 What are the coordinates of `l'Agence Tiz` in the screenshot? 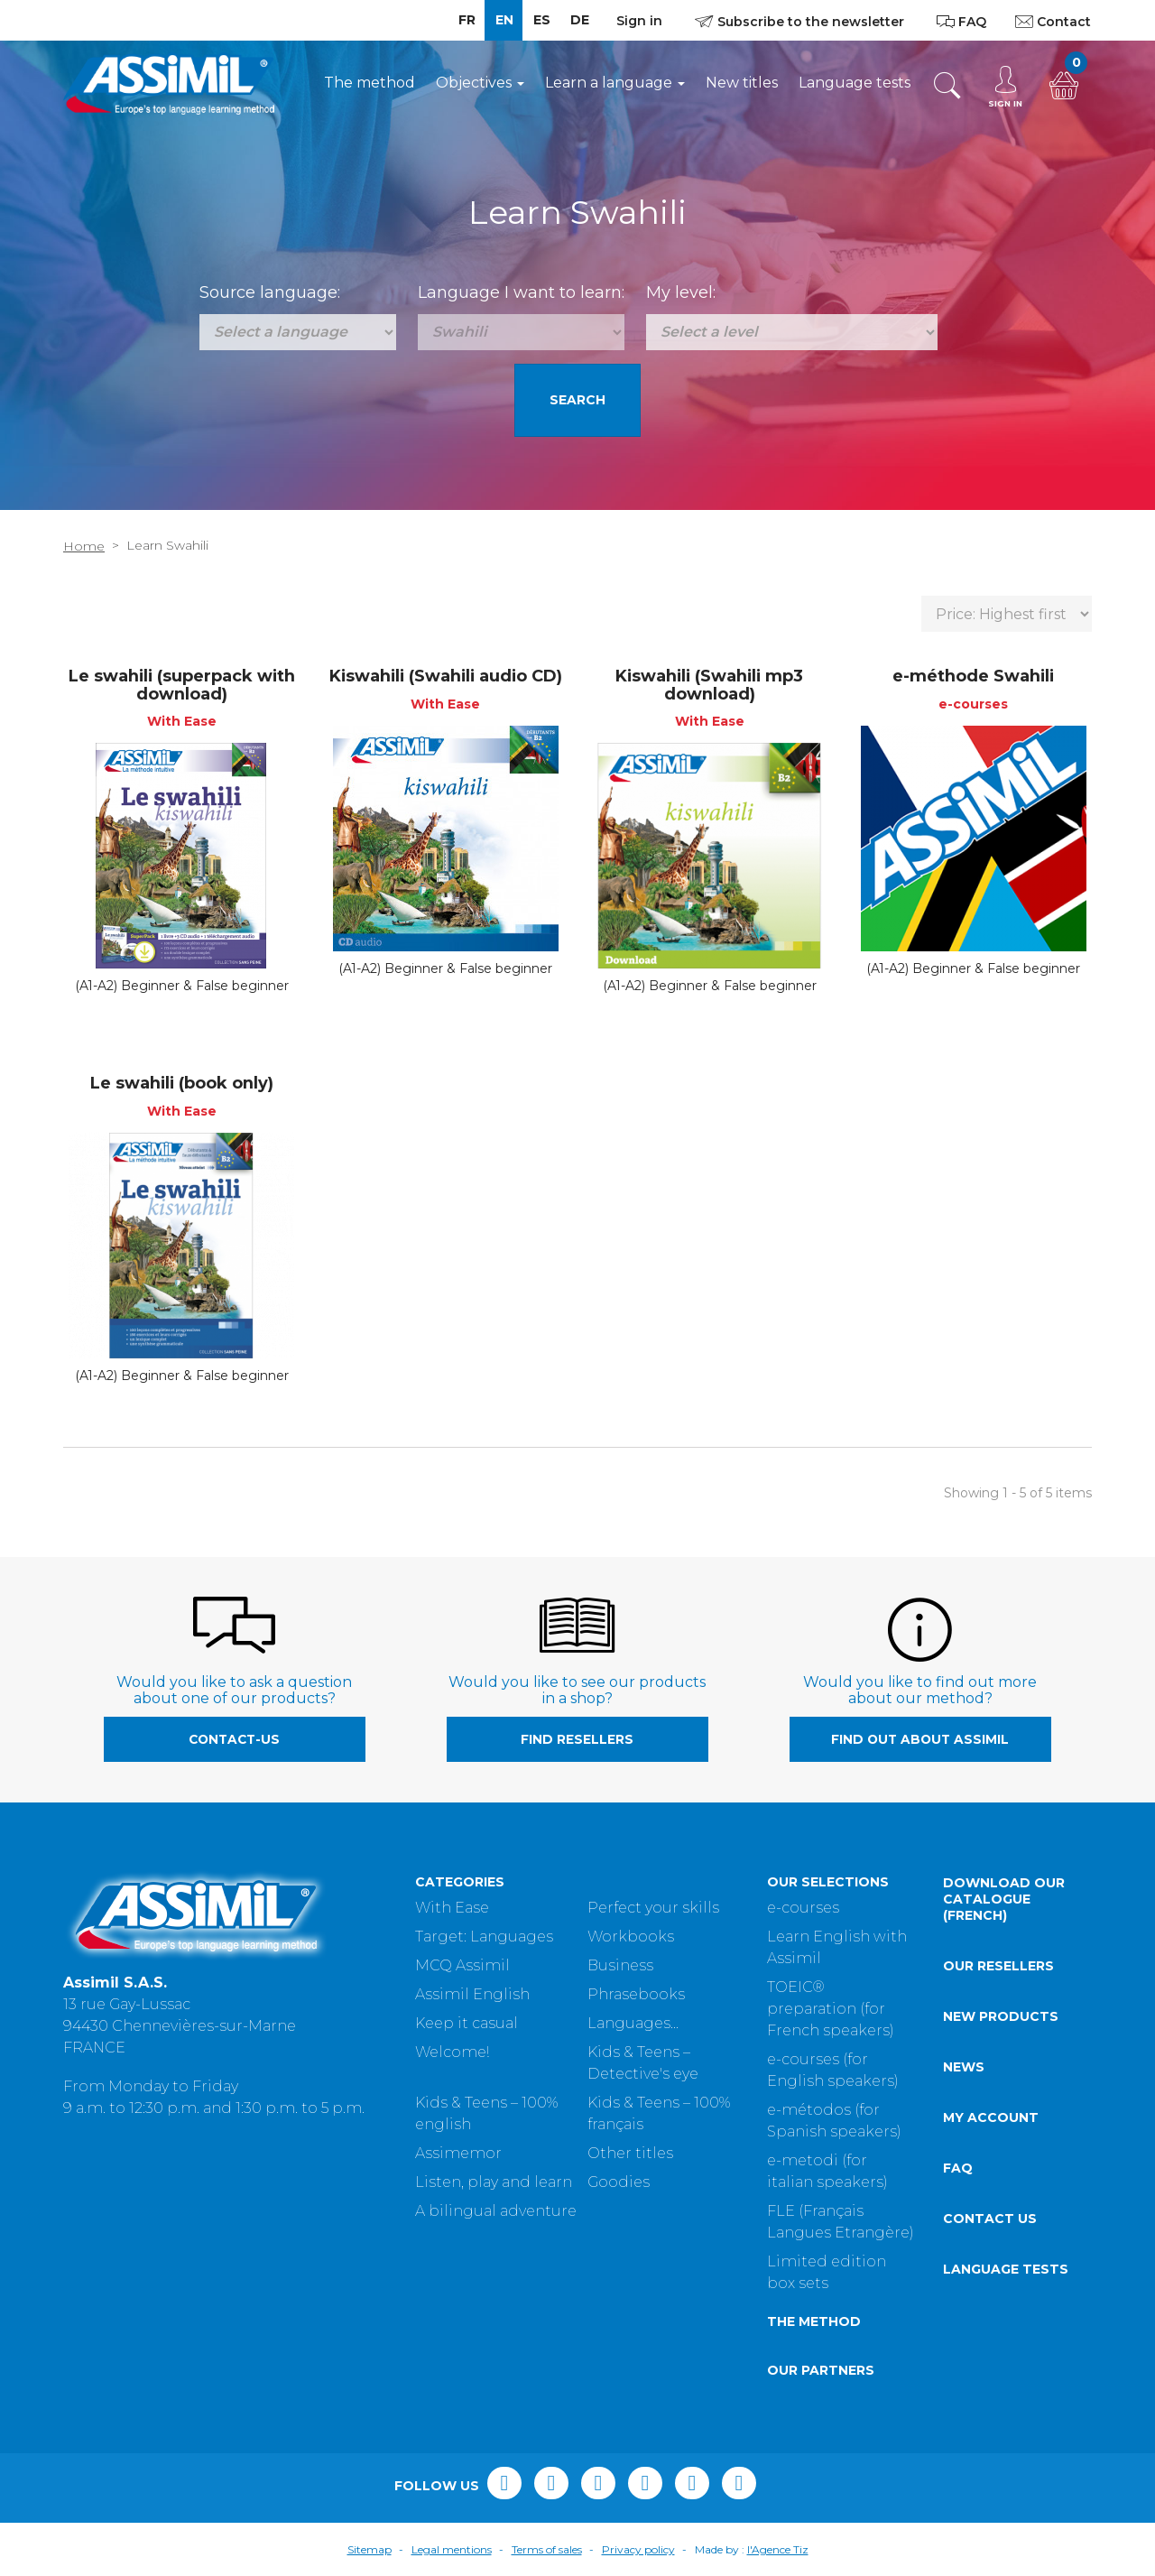 It's located at (777, 2549).